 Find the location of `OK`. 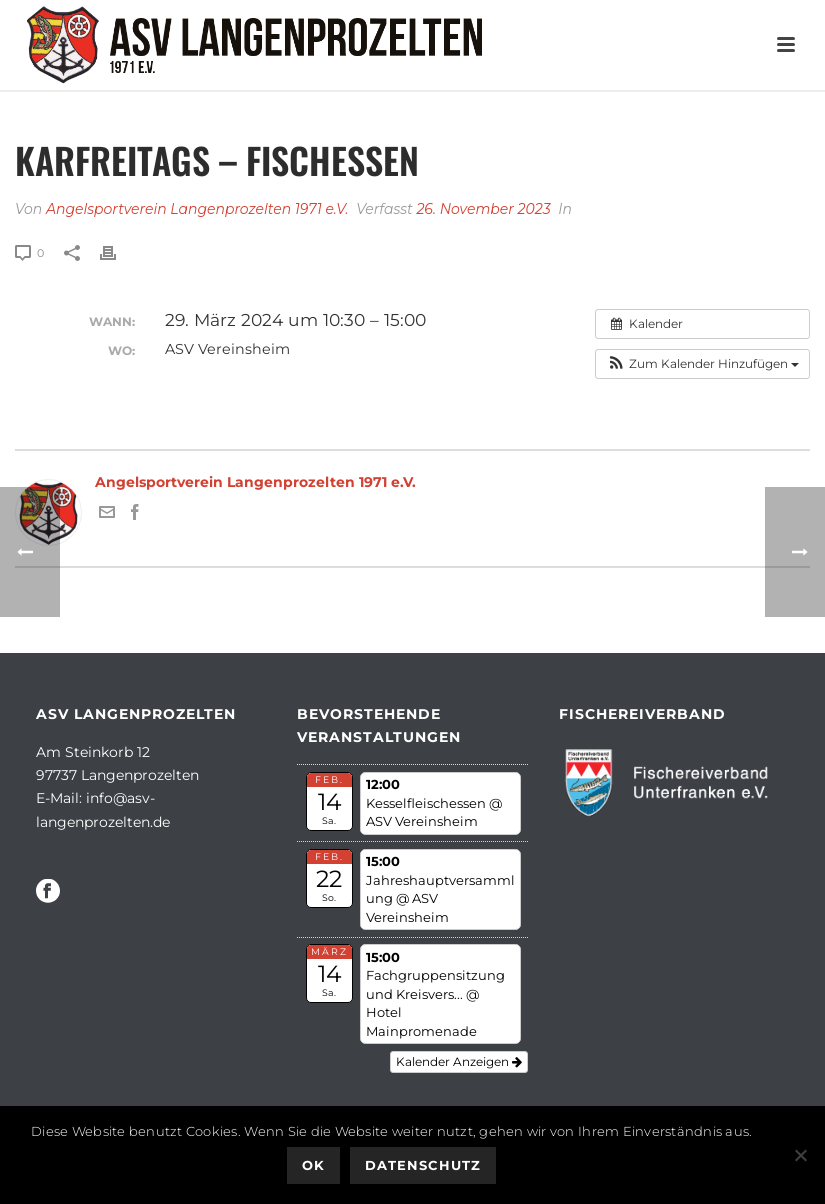

OK is located at coordinates (313, 1165).